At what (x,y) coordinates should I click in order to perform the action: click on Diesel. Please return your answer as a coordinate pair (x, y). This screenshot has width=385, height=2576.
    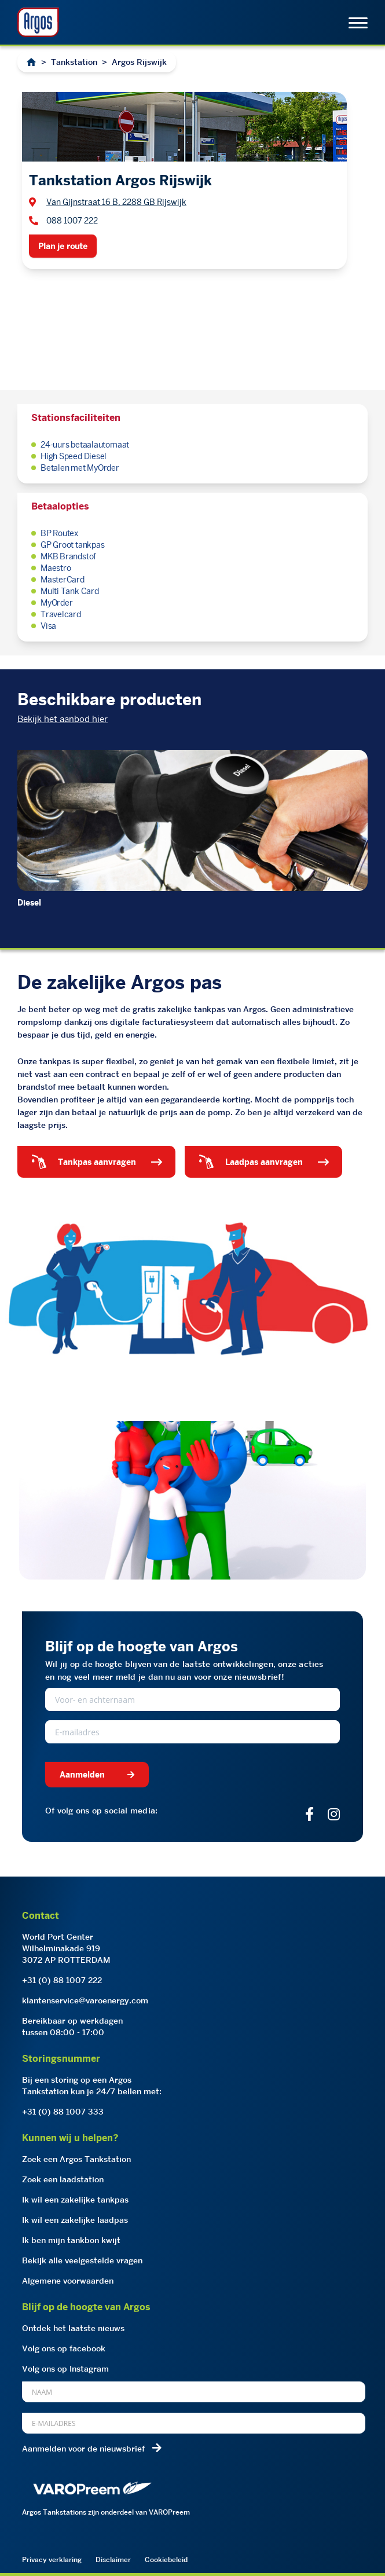
    Looking at the image, I should click on (29, 902).